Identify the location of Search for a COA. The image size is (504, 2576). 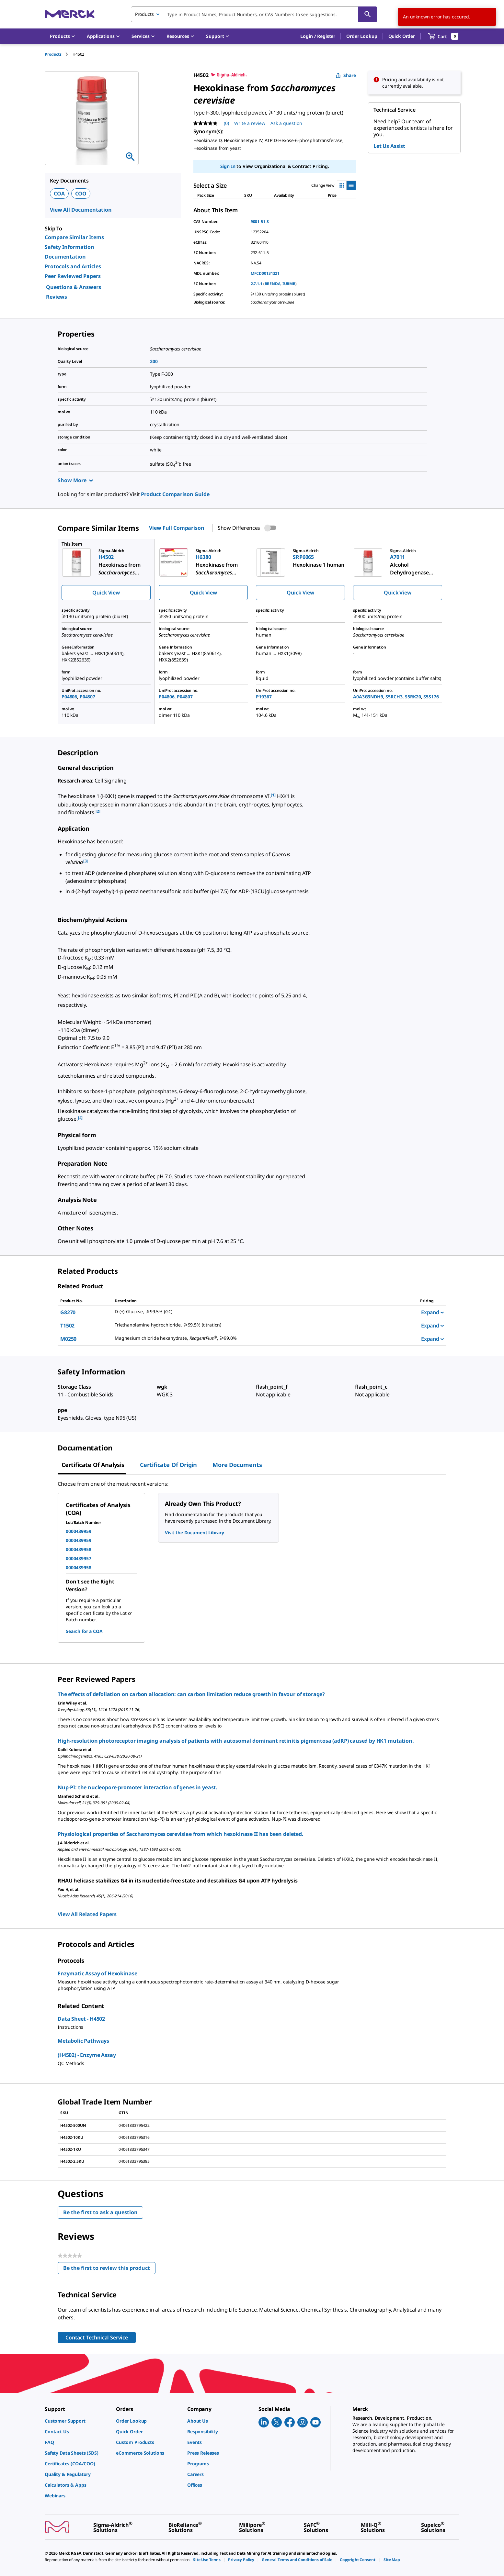
(84, 1631).